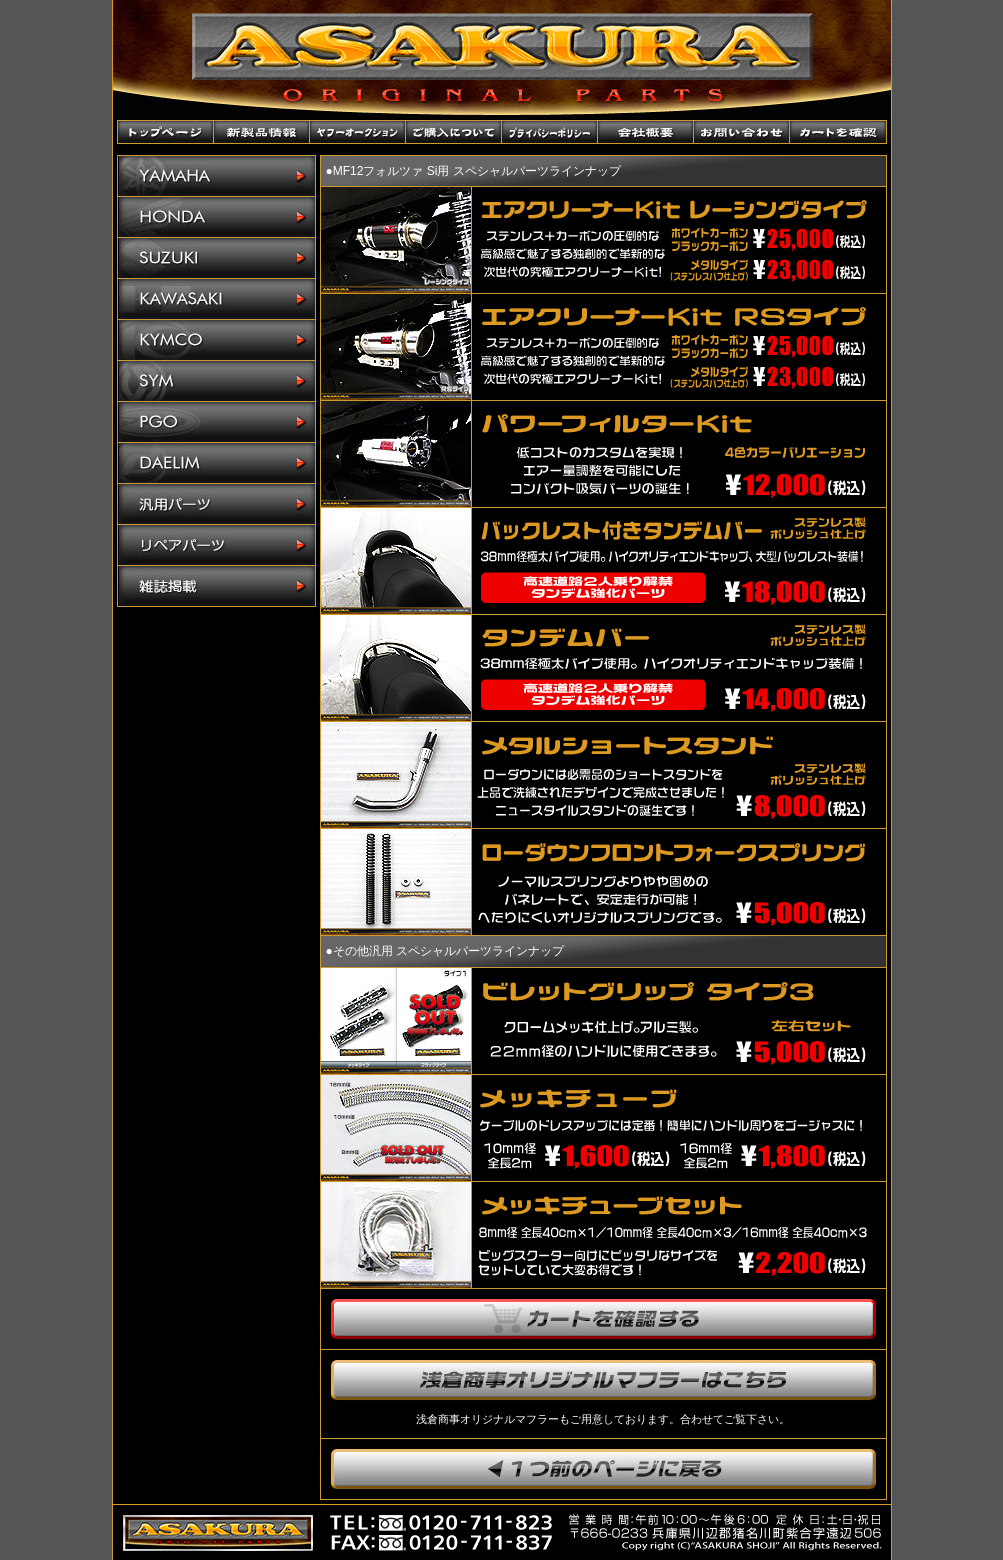 The width and height of the screenshot is (1003, 1560). What do you see at coordinates (262, 132) in the screenshot?
I see `新製品情報` at bounding box center [262, 132].